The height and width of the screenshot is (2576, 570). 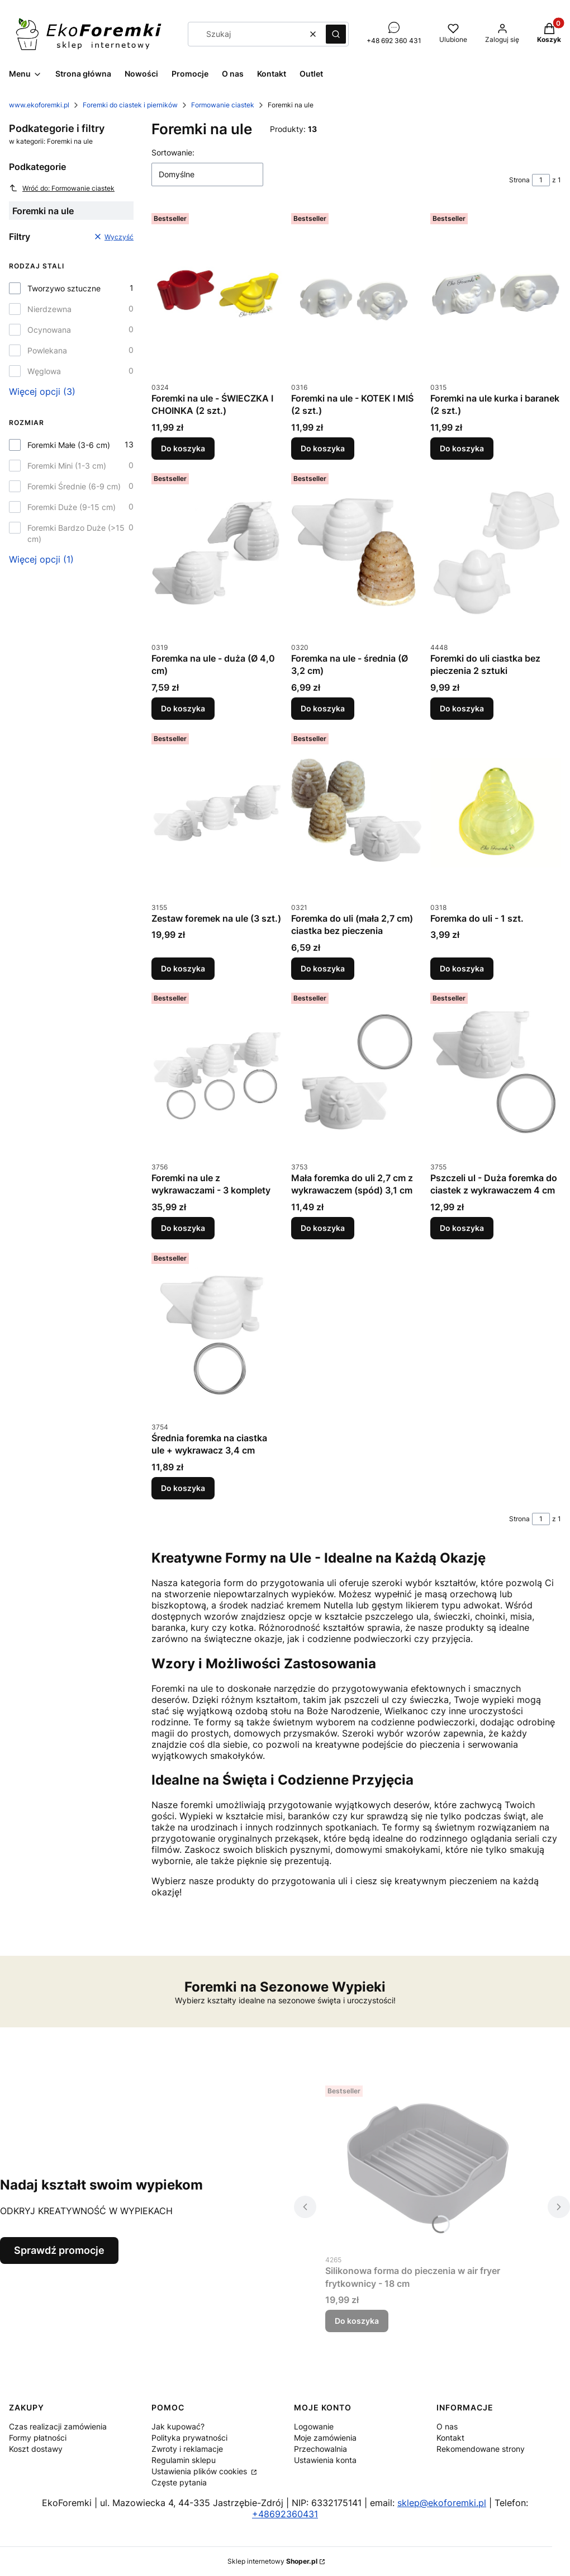 What do you see at coordinates (336, 34) in the screenshot?
I see `[button]` at bounding box center [336, 34].